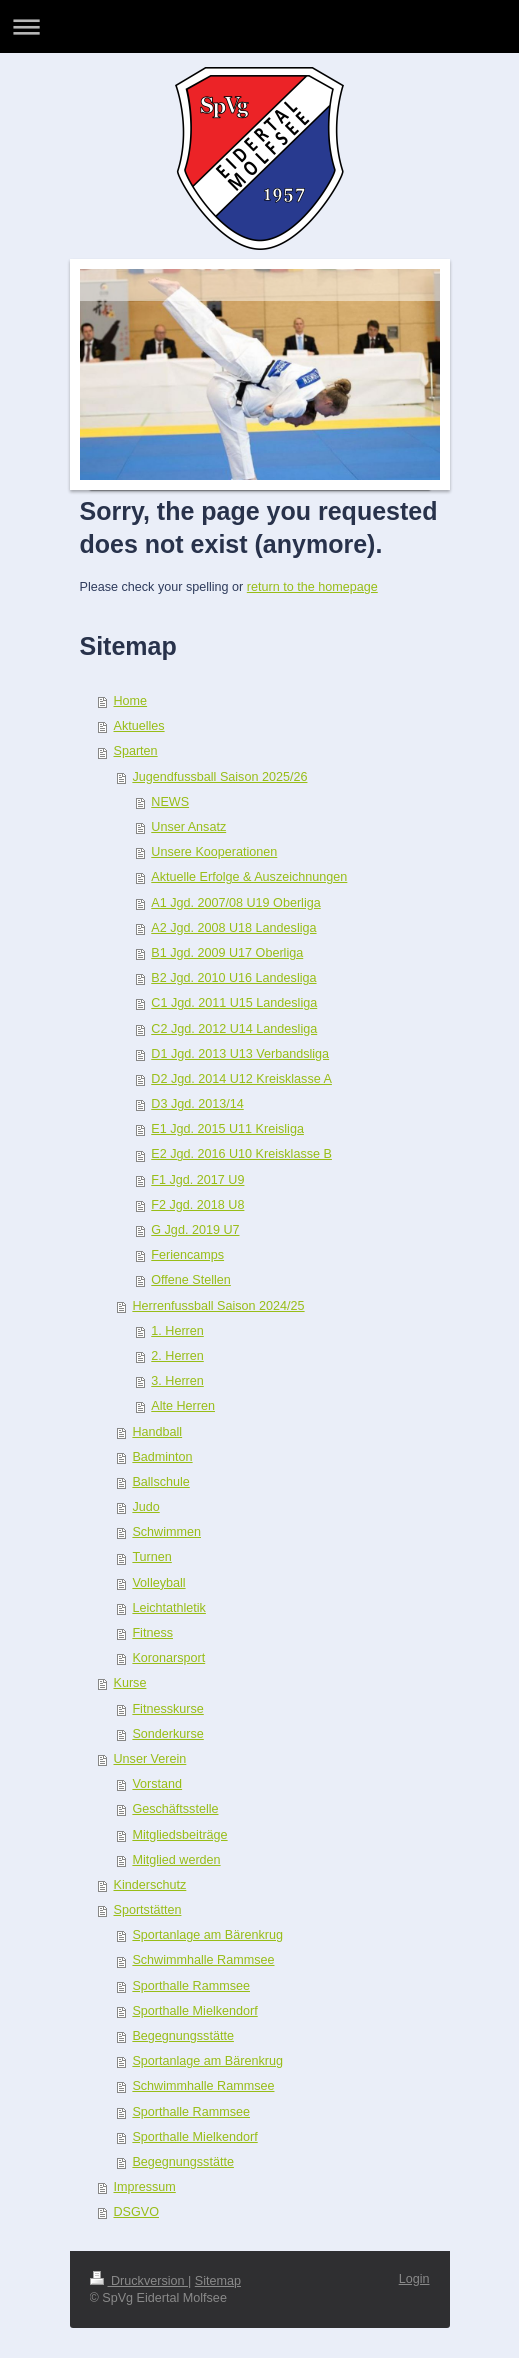  Describe the element at coordinates (195, 1230) in the screenshot. I see `G Jgd. 2019 U7` at that location.